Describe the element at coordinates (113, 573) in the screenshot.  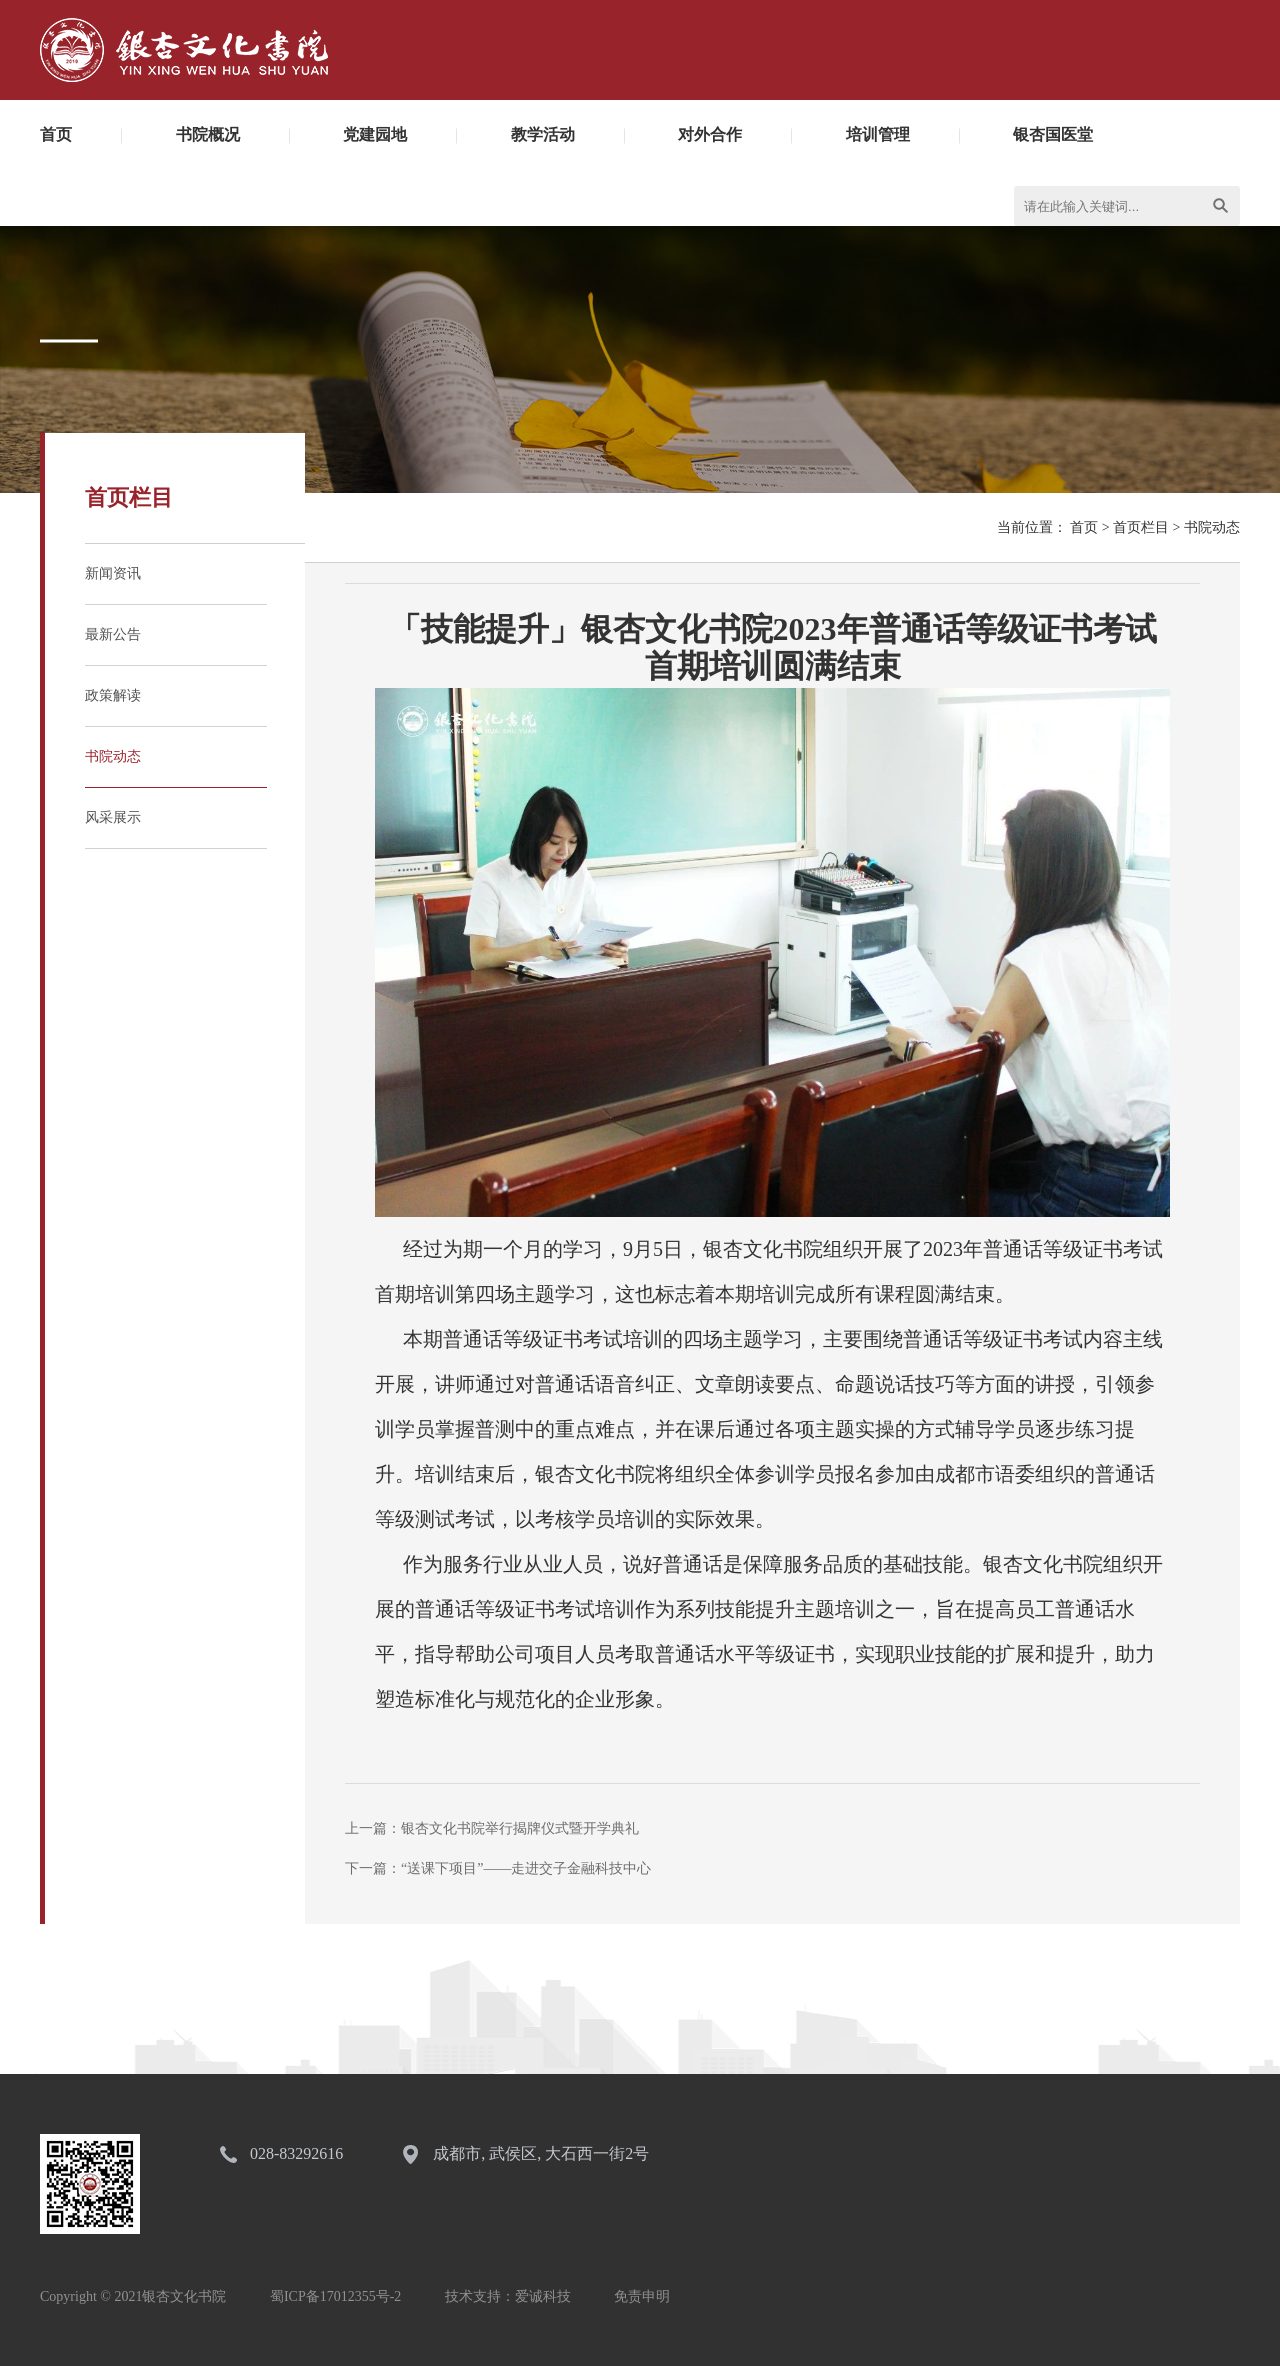
I see `新闻资讯` at that location.